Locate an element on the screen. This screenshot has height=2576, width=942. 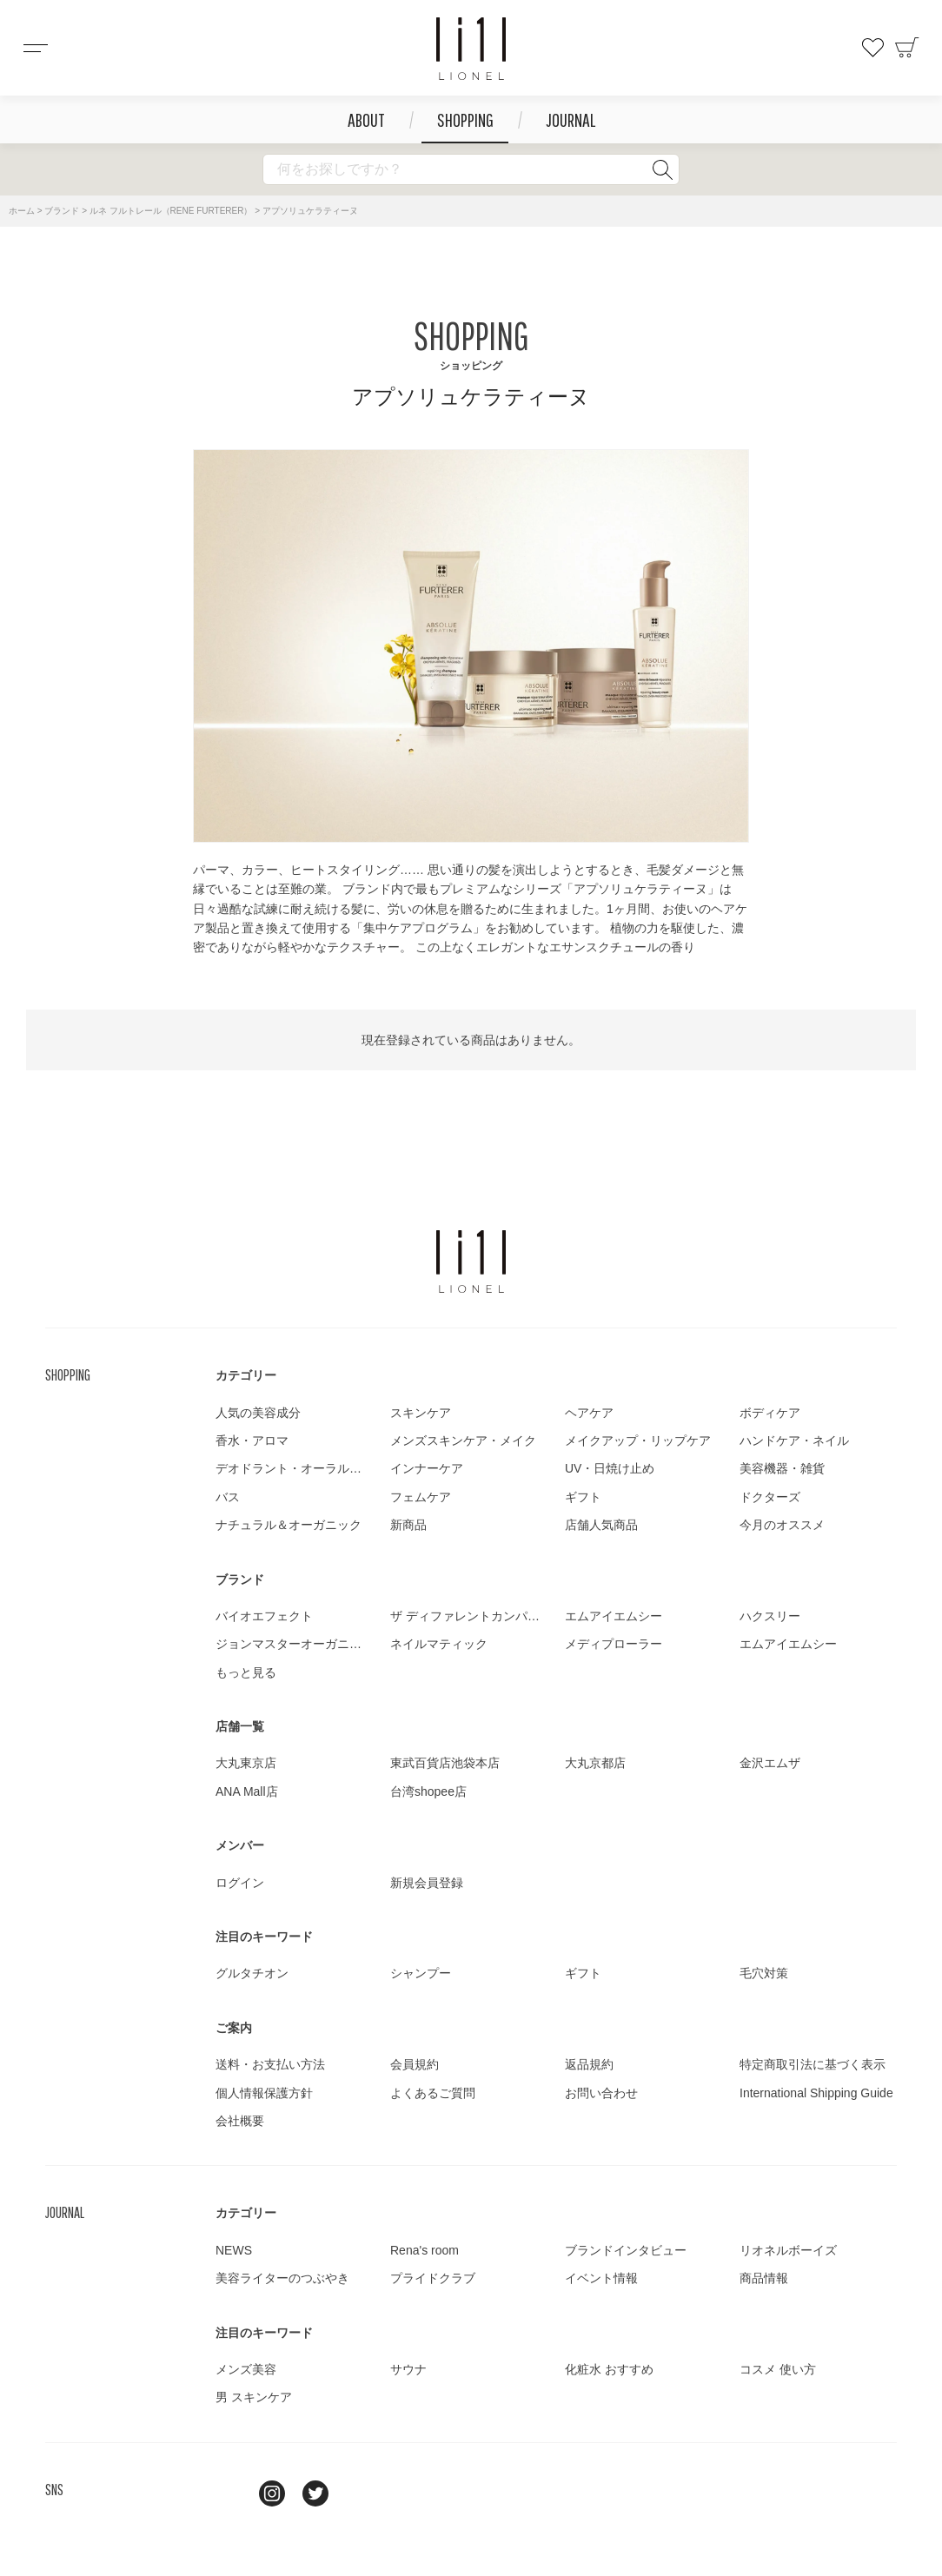
お問い合わせ is located at coordinates (601, 2093).